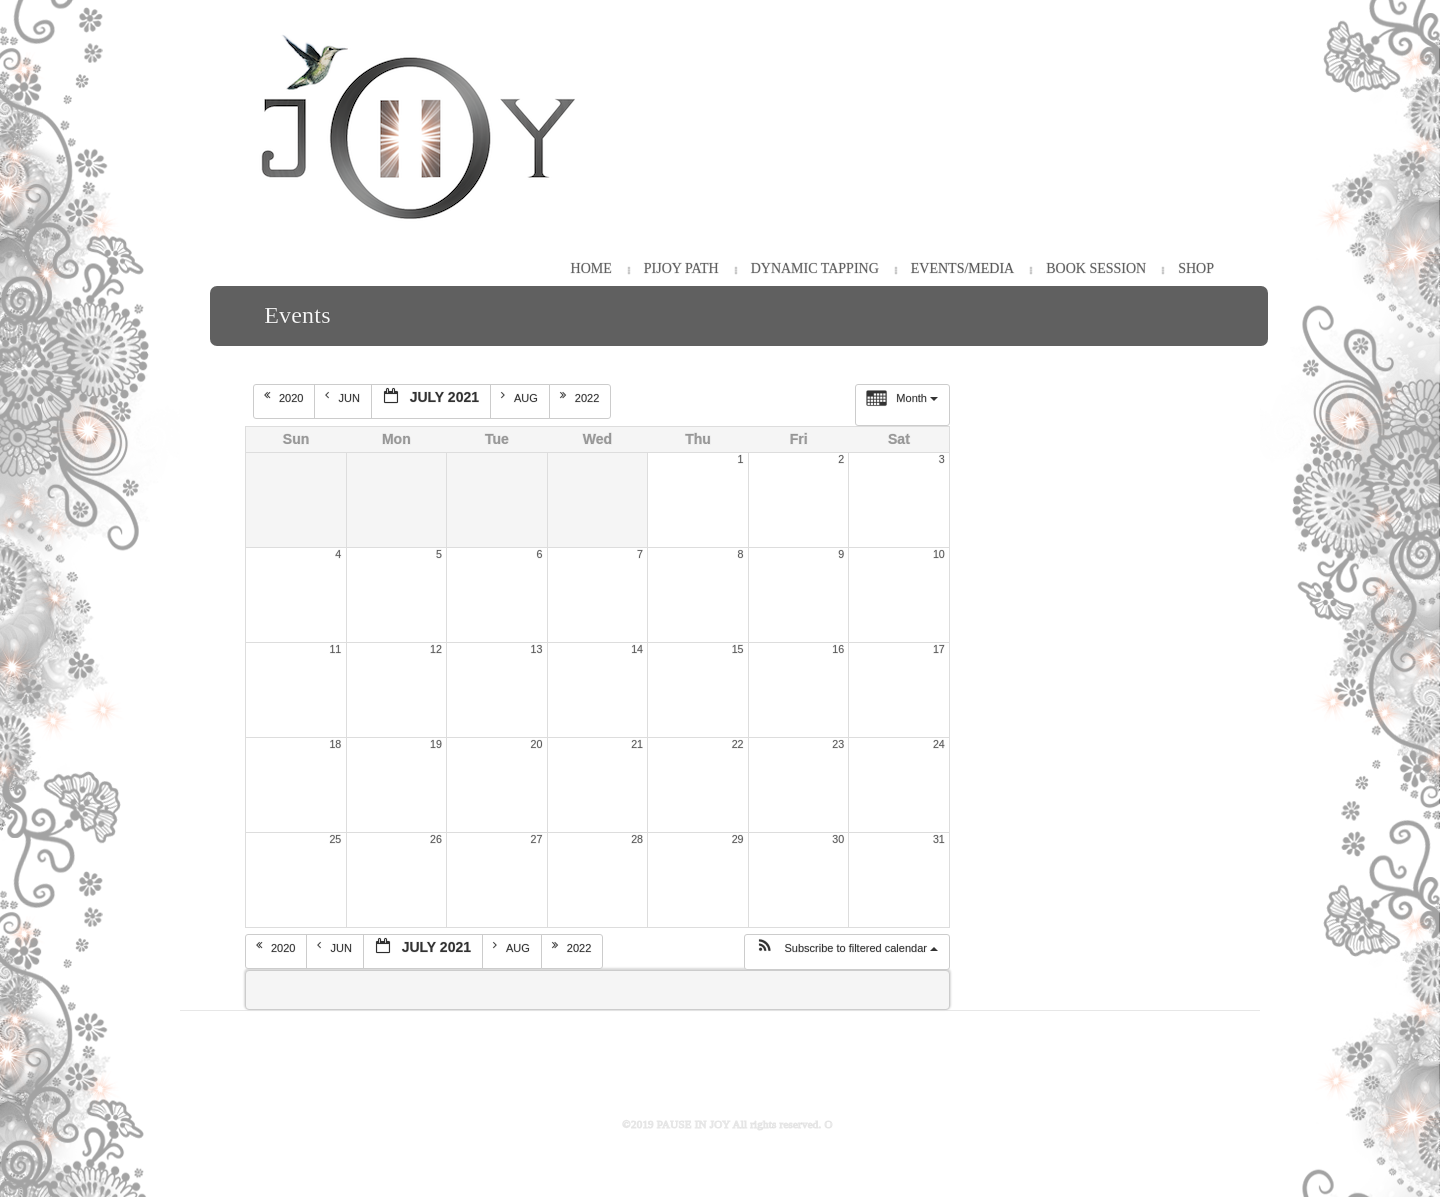 This screenshot has height=1197, width=1440. I want to click on 18, so click(335, 744).